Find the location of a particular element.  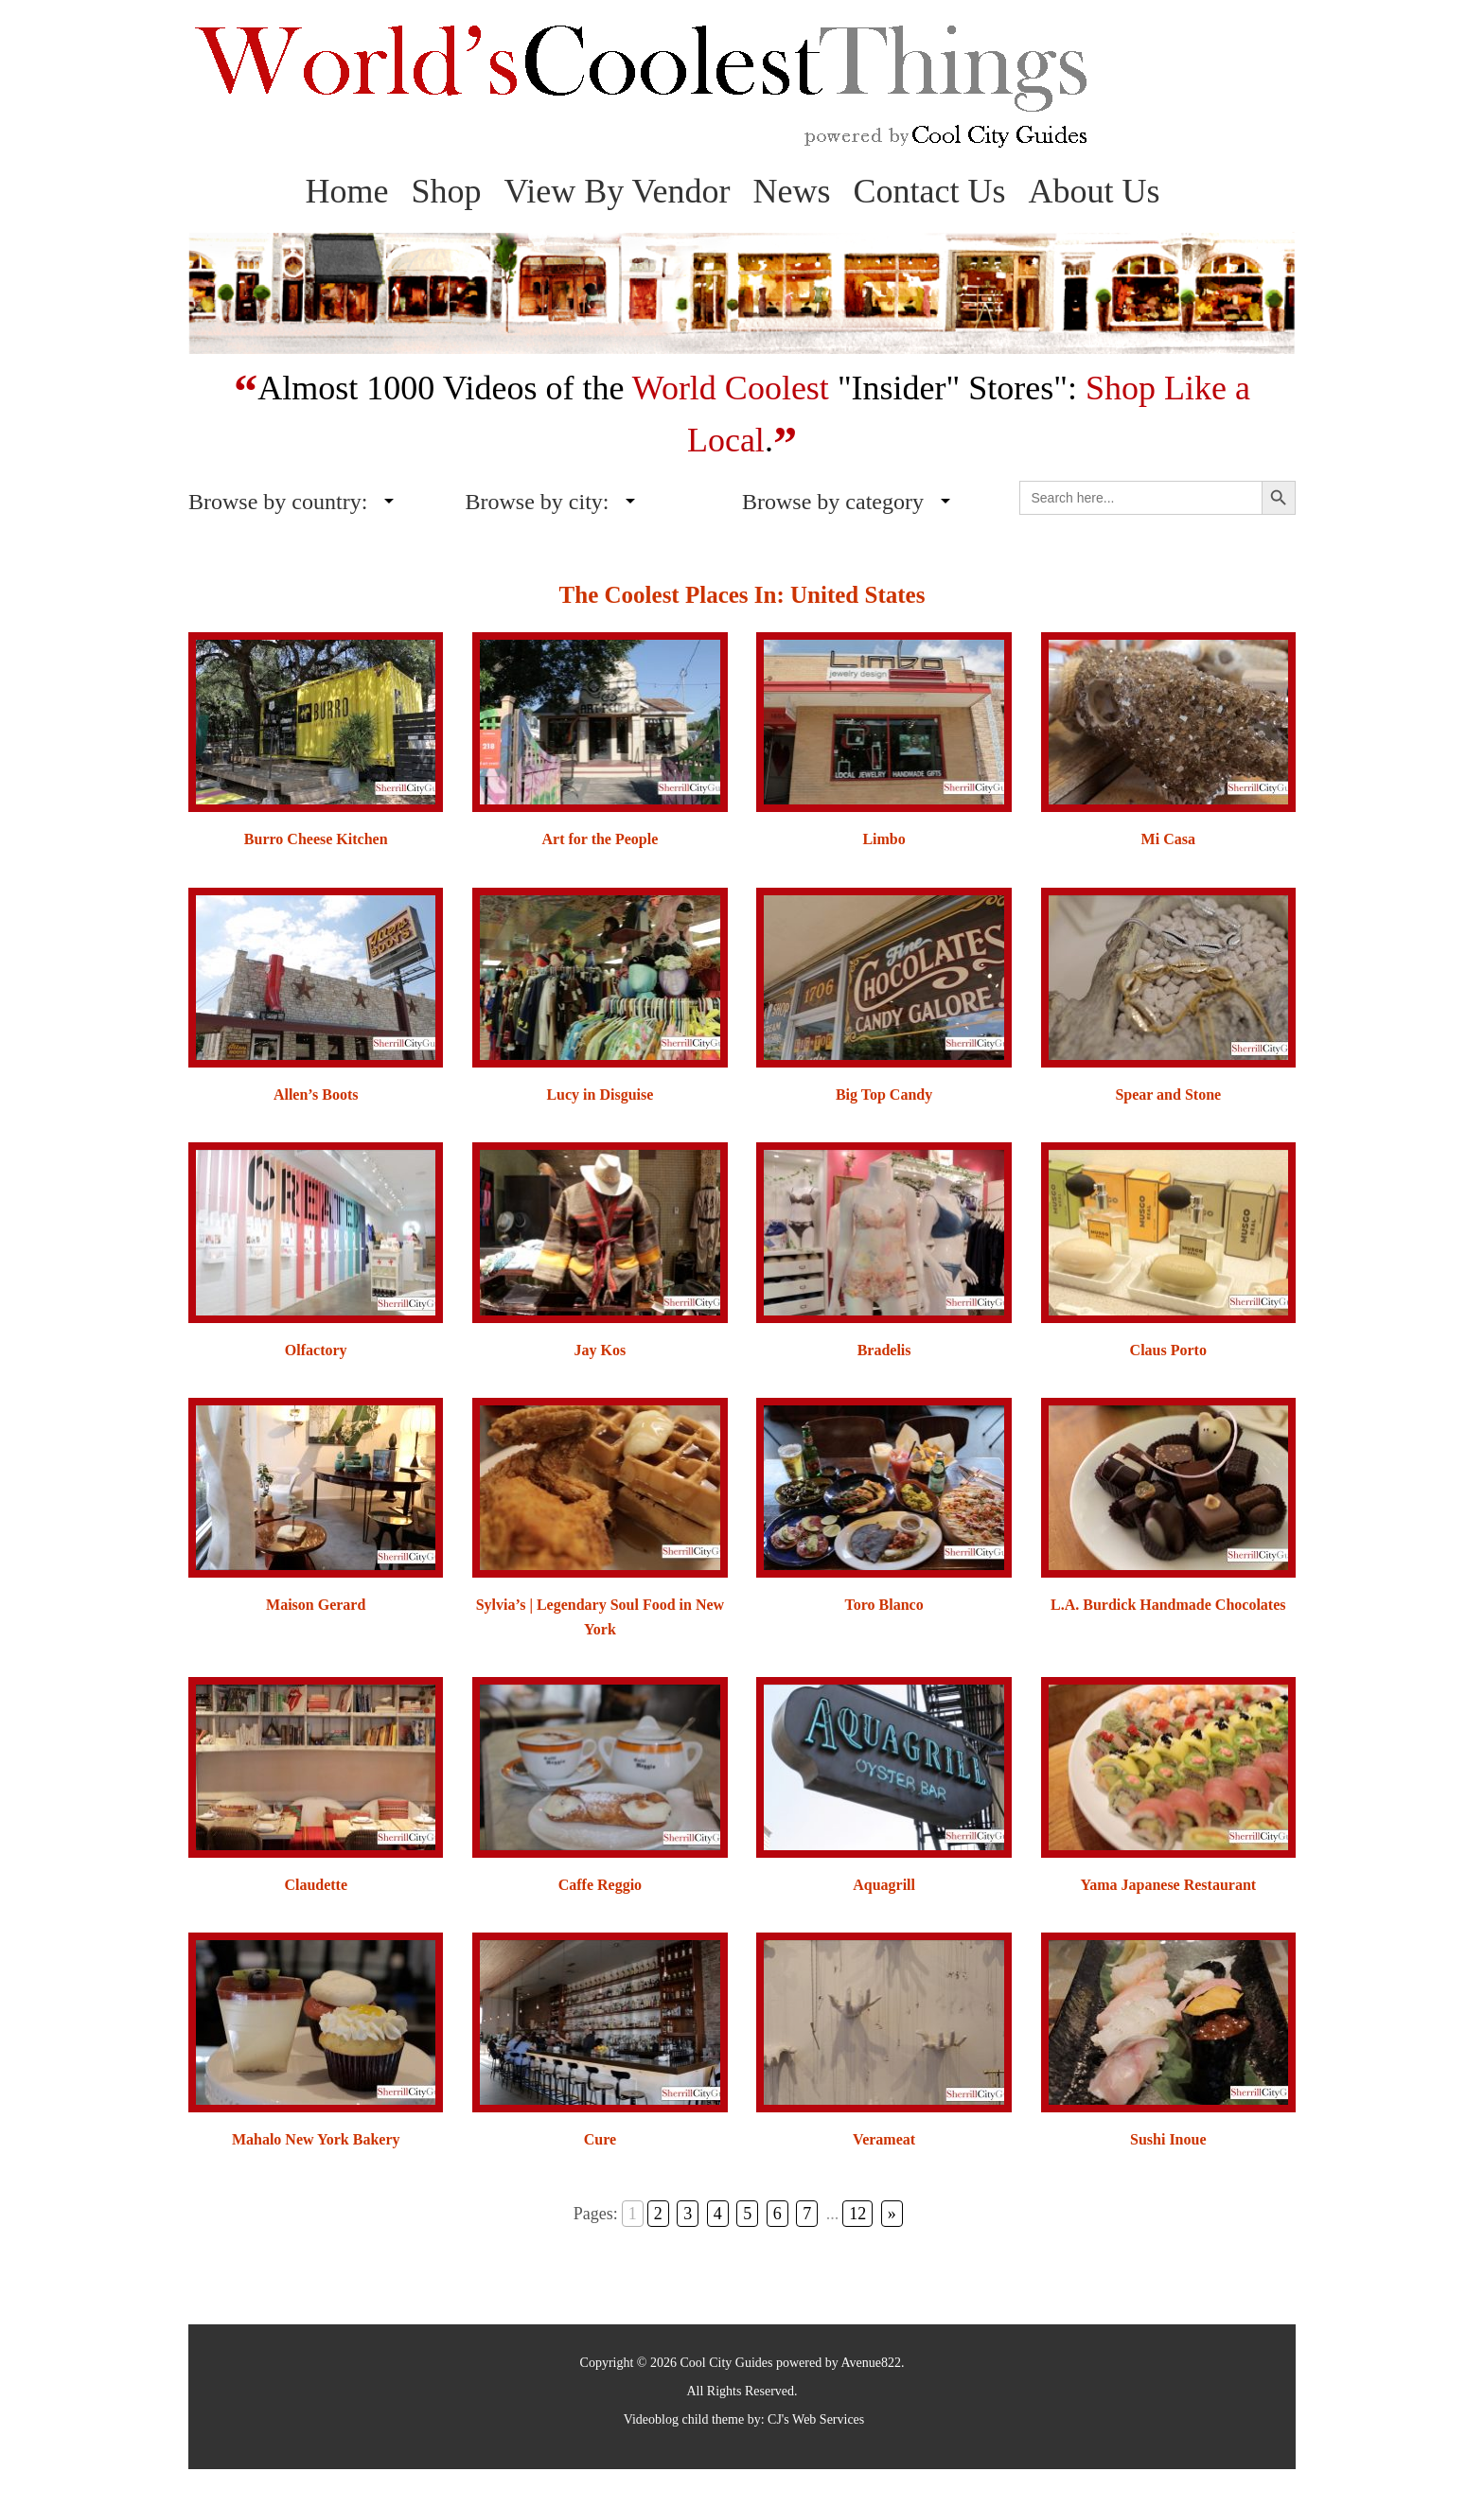

Browse by city: is located at coordinates (538, 501).